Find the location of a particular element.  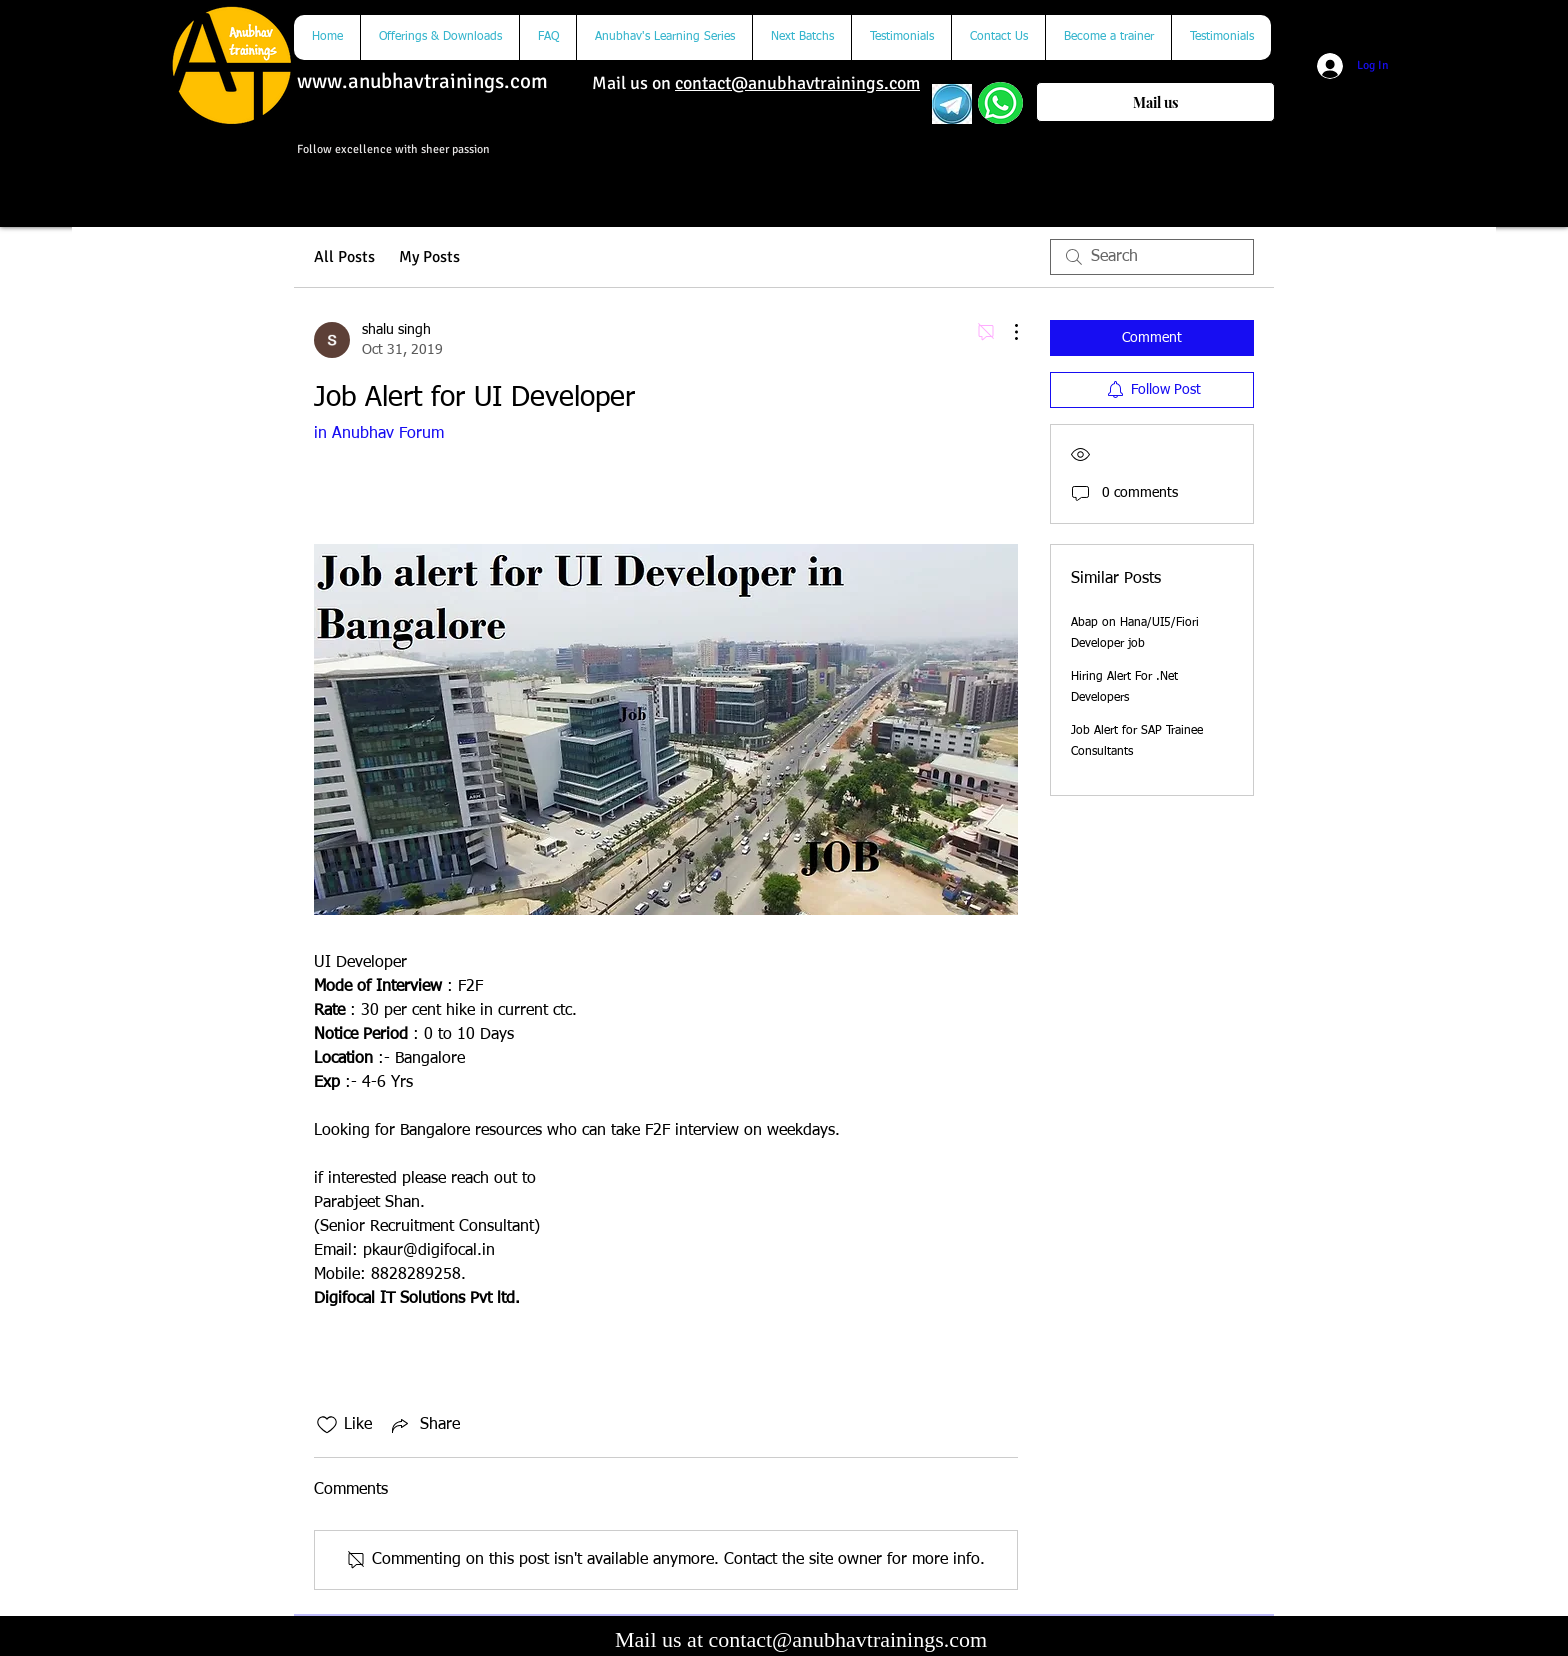

[Mail us] is located at coordinates (1155, 102).